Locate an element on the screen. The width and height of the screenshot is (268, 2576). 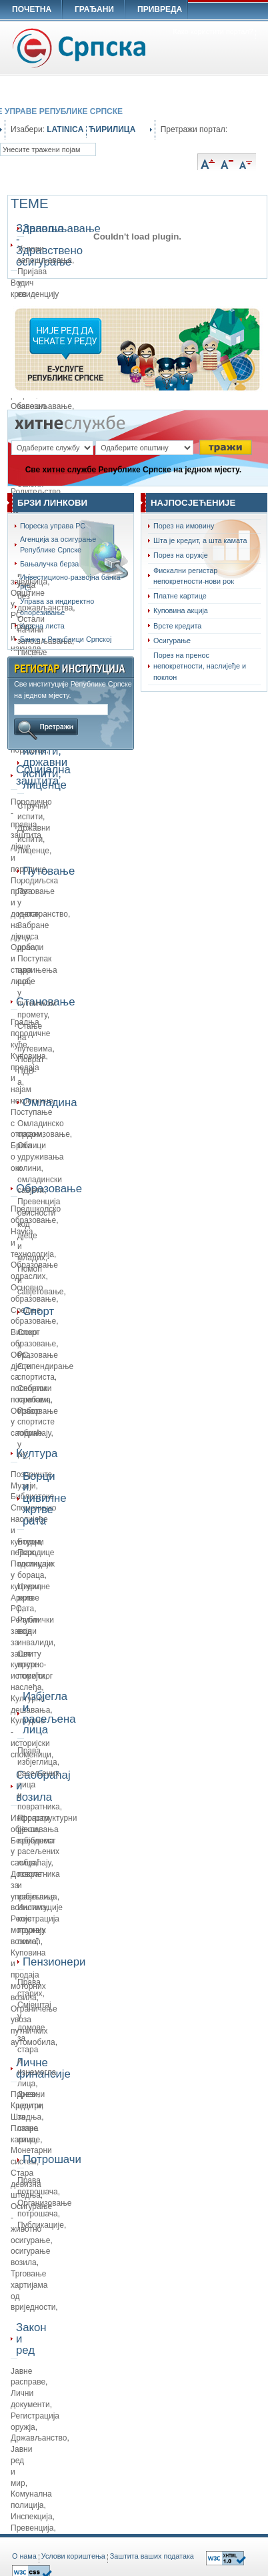
Куповина акција is located at coordinates (180, 610).